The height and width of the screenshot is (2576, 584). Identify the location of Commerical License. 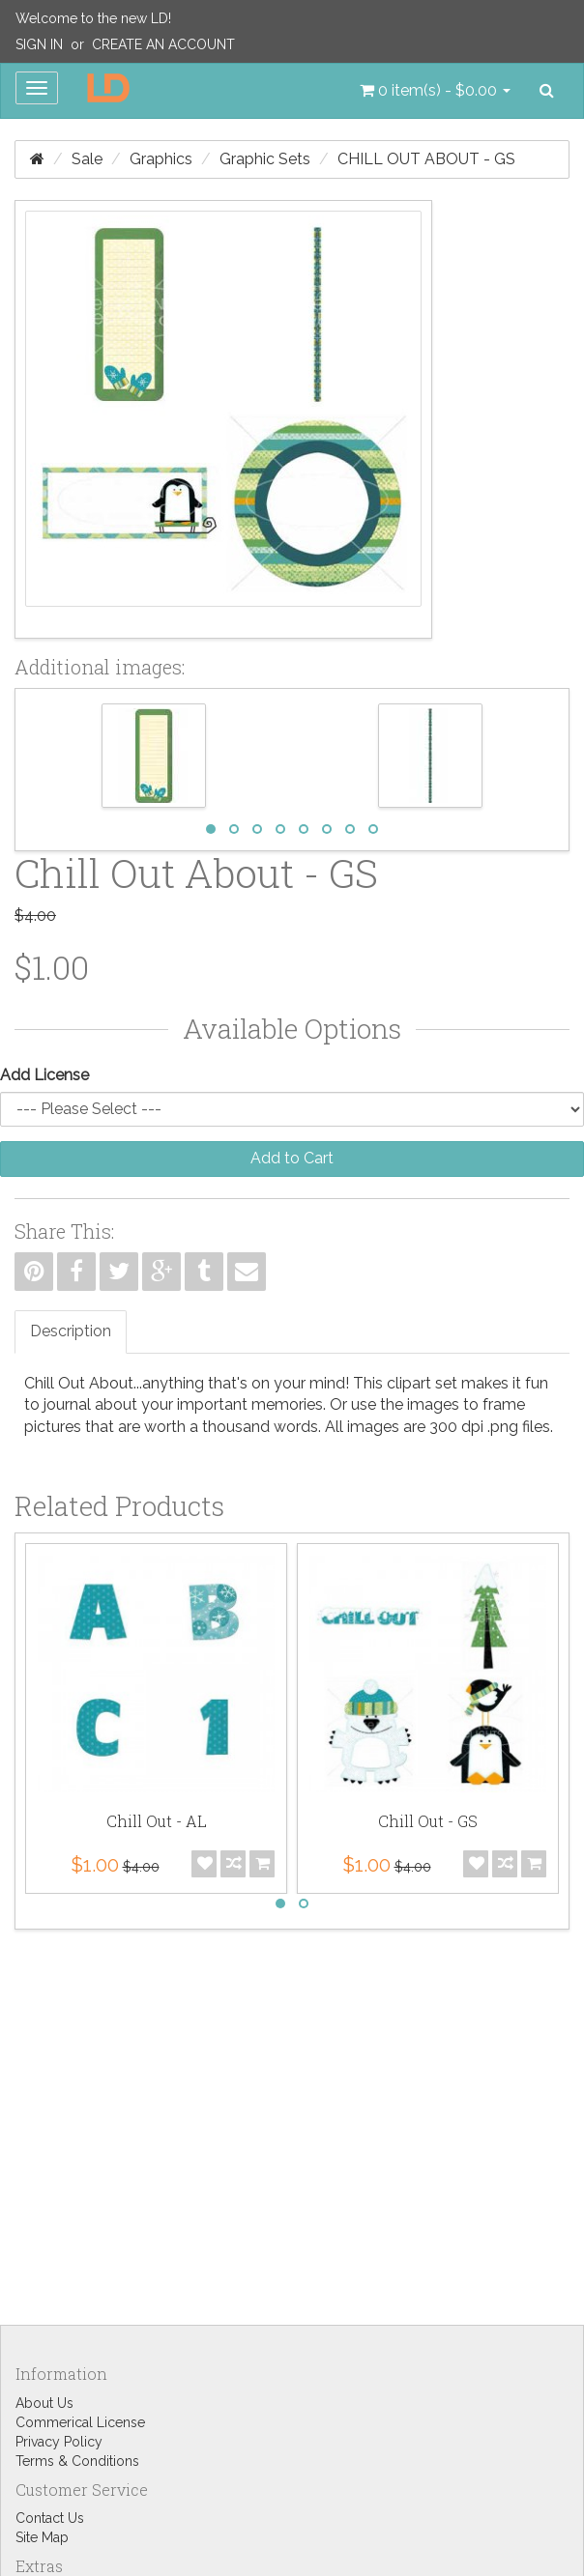
(80, 2422).